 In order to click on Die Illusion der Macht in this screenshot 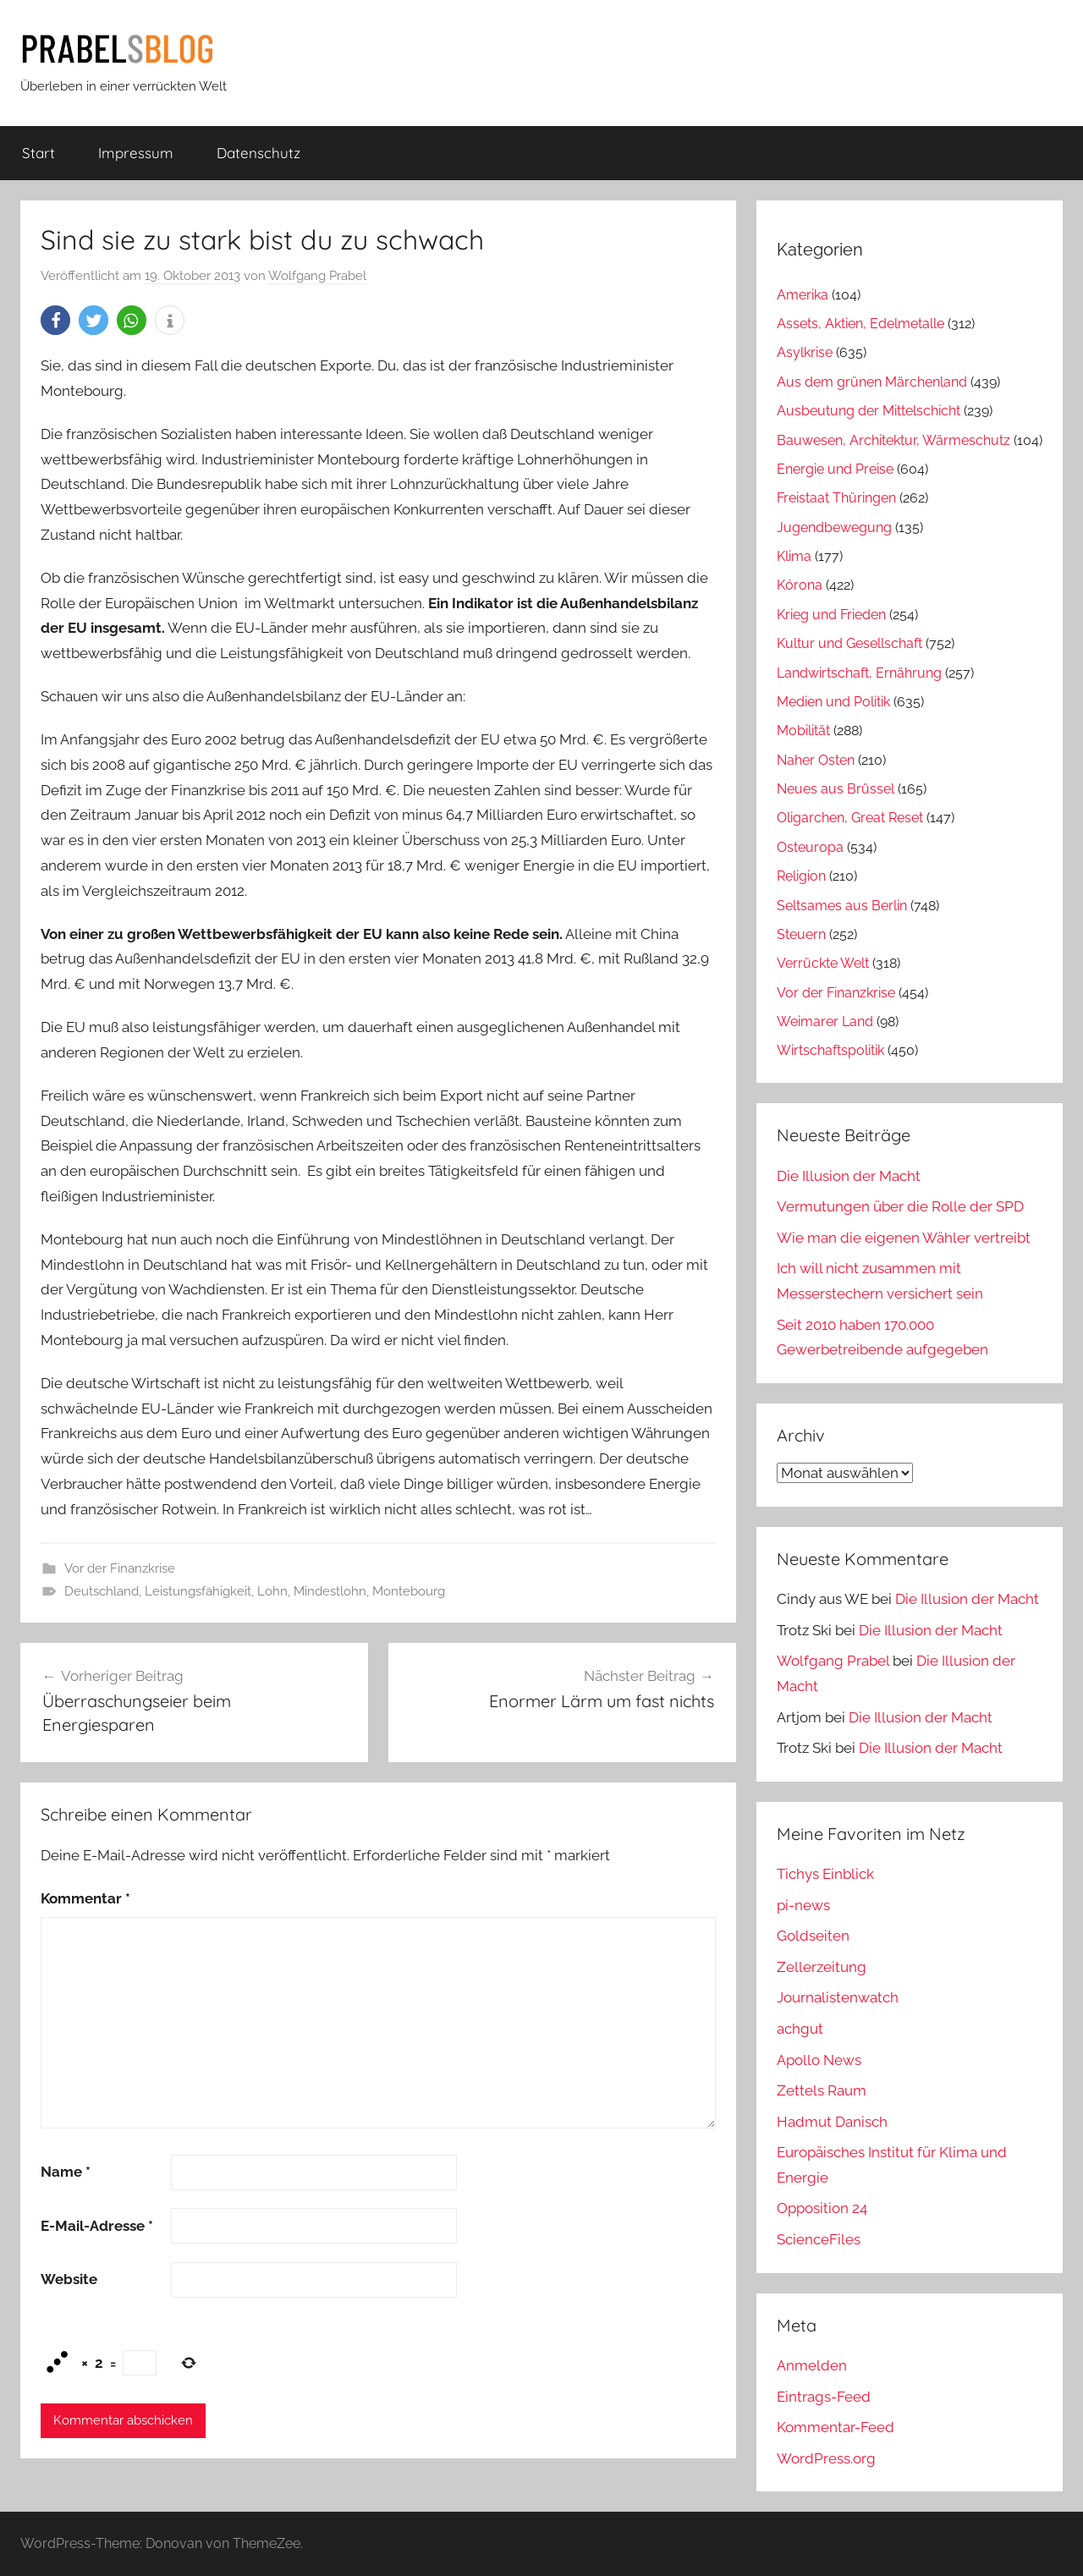, I will do `click(849, 1175)`.